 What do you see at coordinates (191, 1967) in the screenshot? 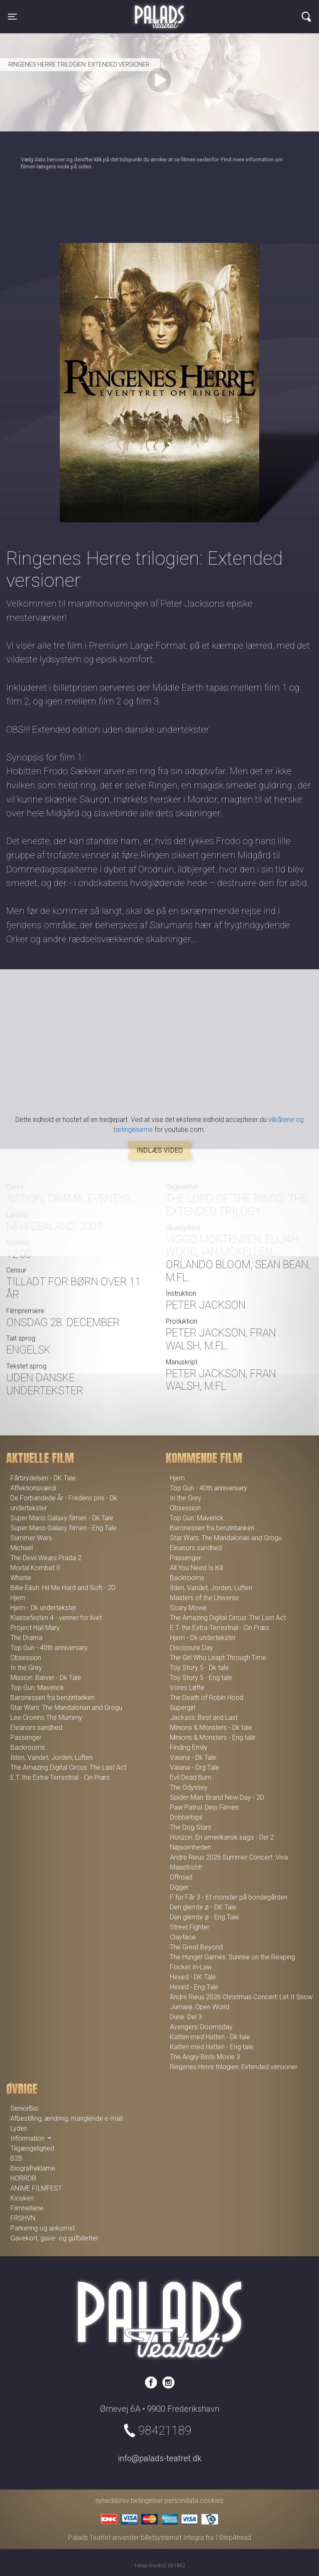
I see `Focker In-Law` at bounding box center [191, 1967].